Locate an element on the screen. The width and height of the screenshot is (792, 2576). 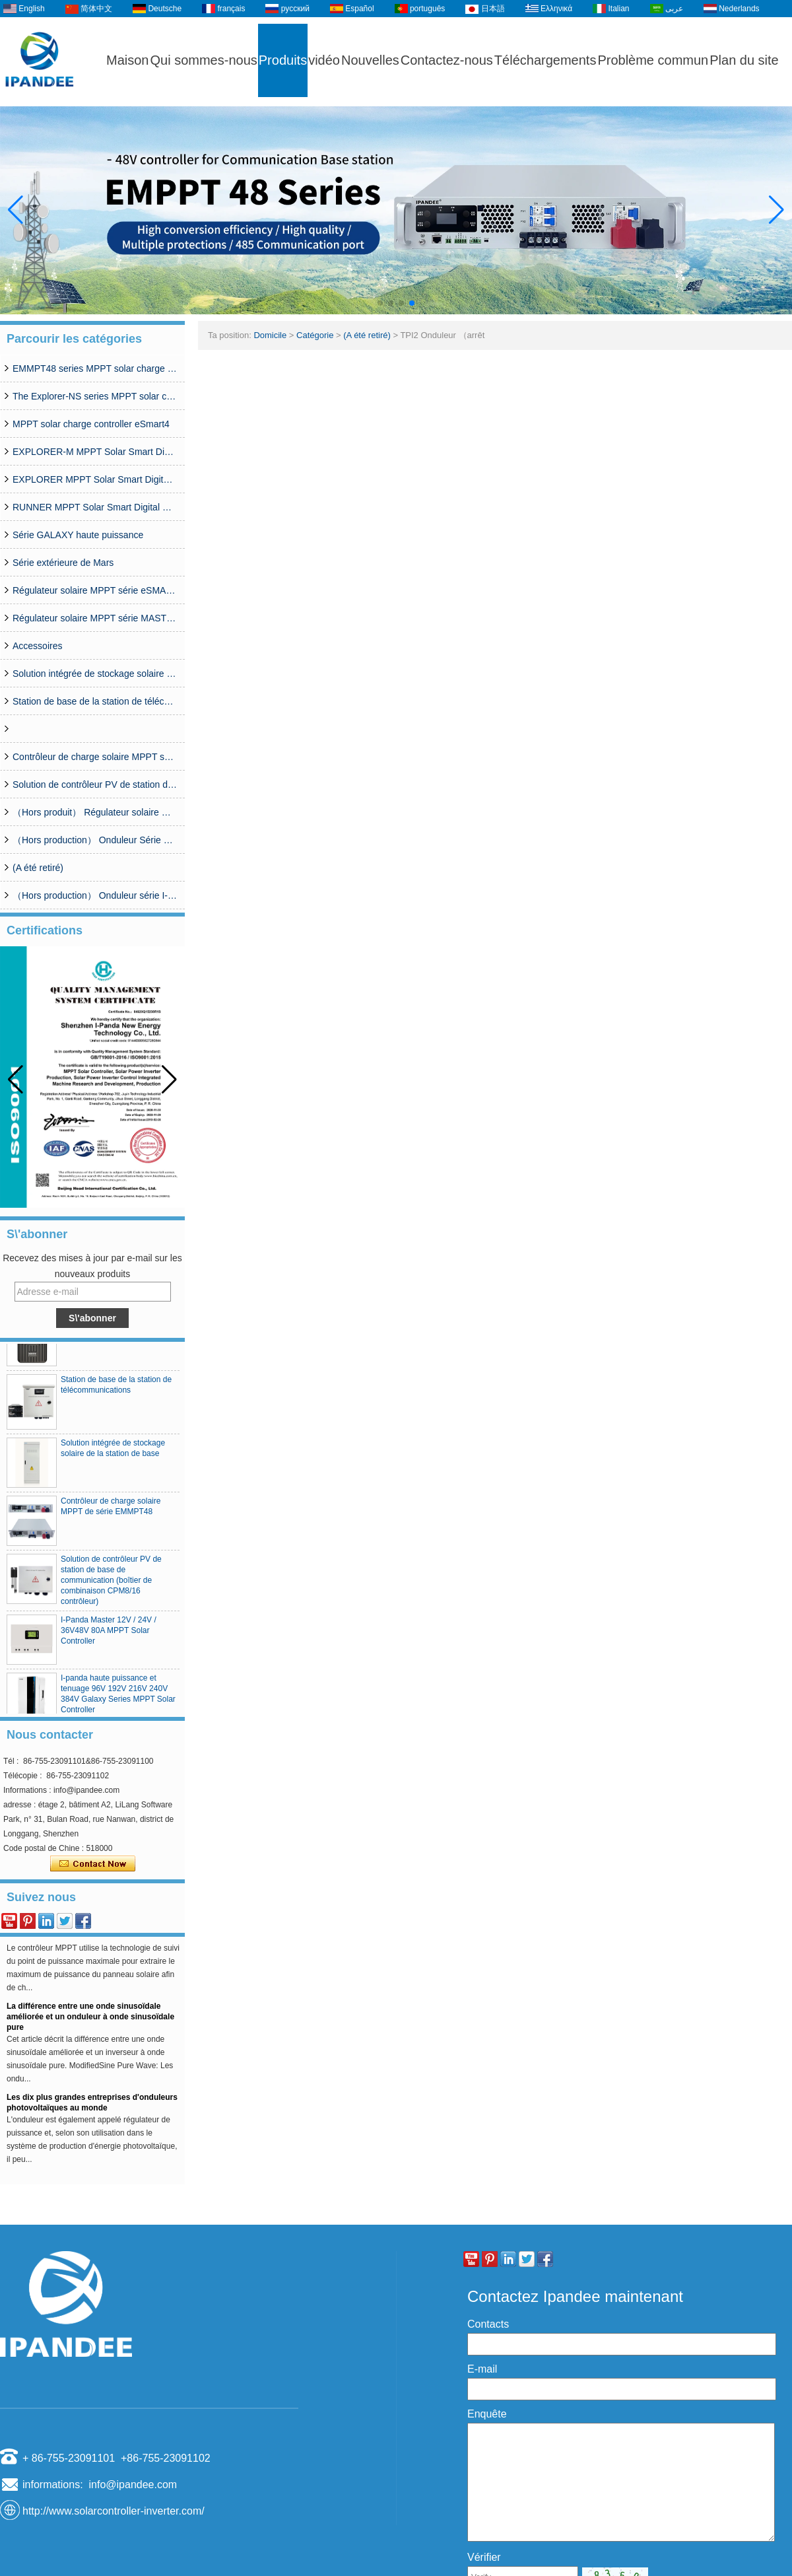
Domicile is located at coordinates (269, 335).